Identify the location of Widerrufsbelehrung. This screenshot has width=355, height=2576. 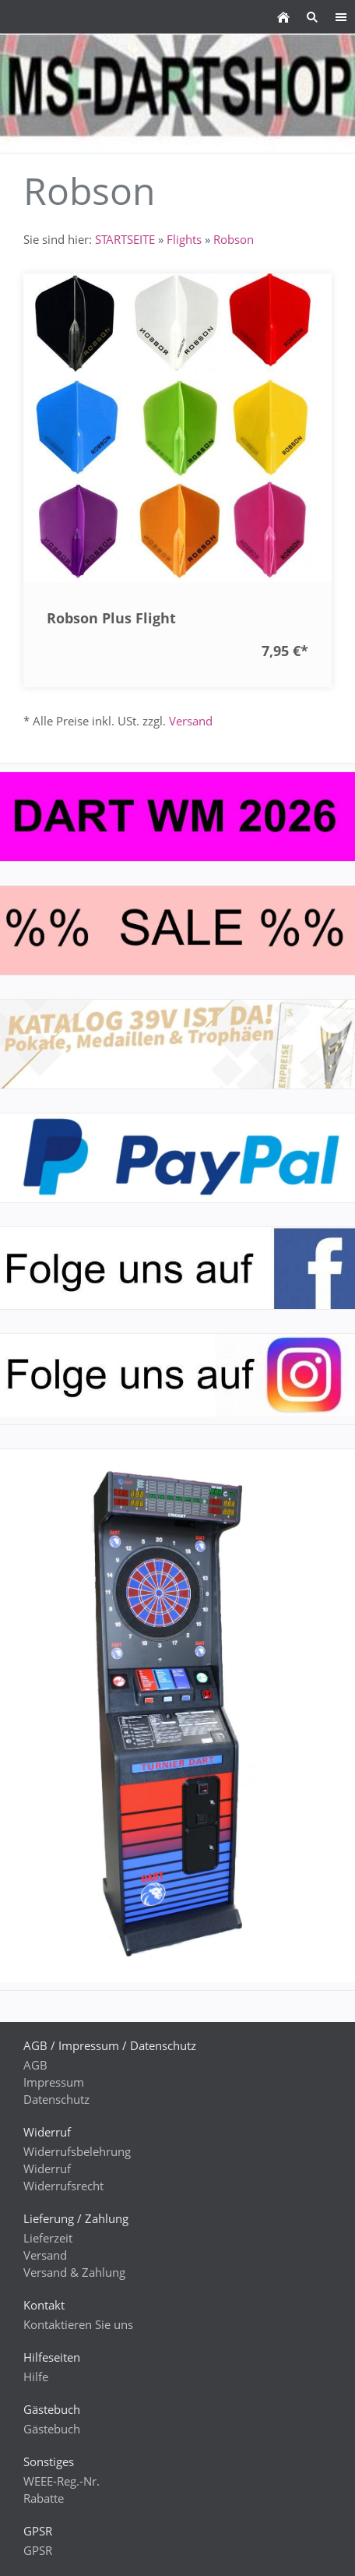
(77, 2151).